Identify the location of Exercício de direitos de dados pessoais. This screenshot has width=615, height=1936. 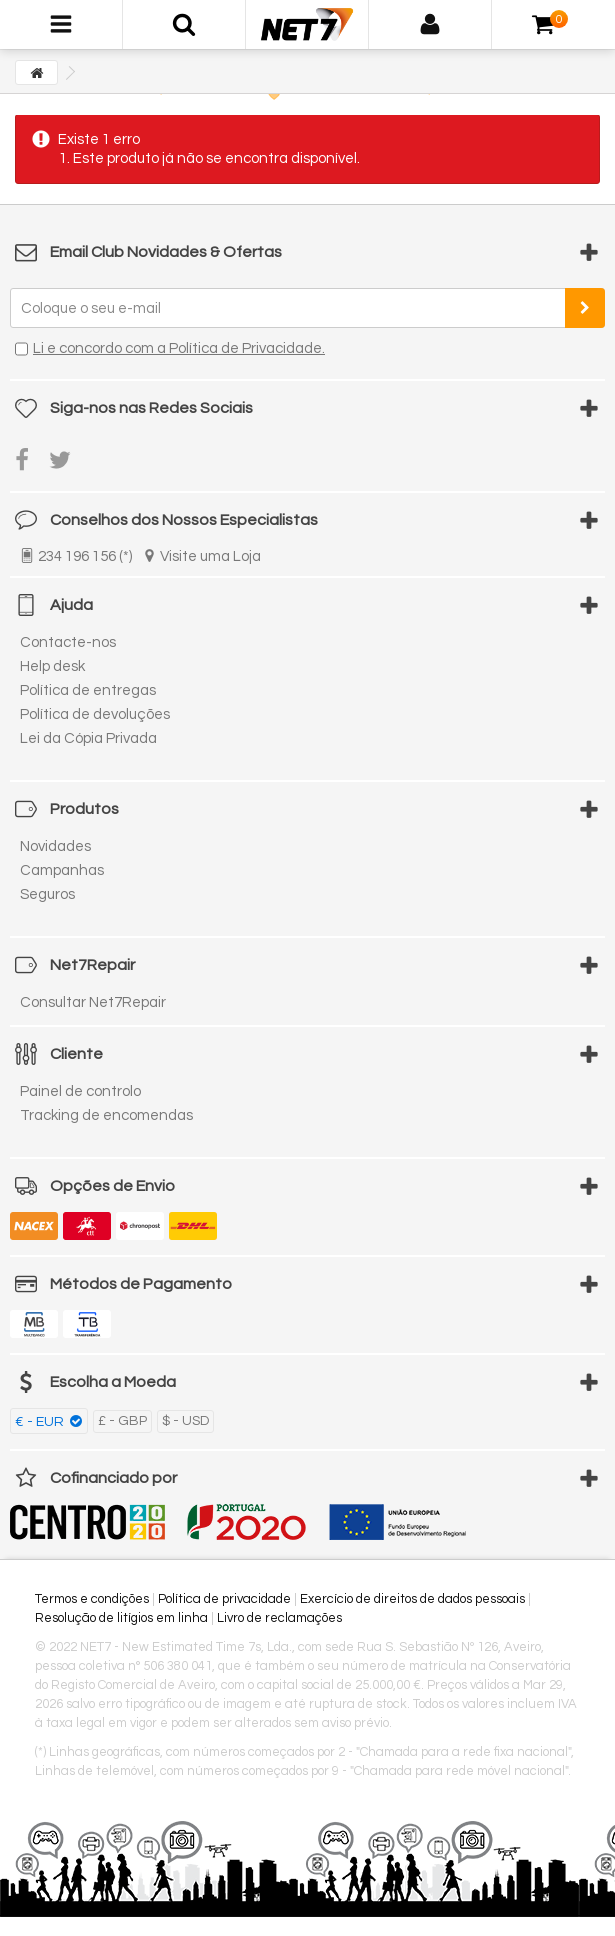
(412, 1599).